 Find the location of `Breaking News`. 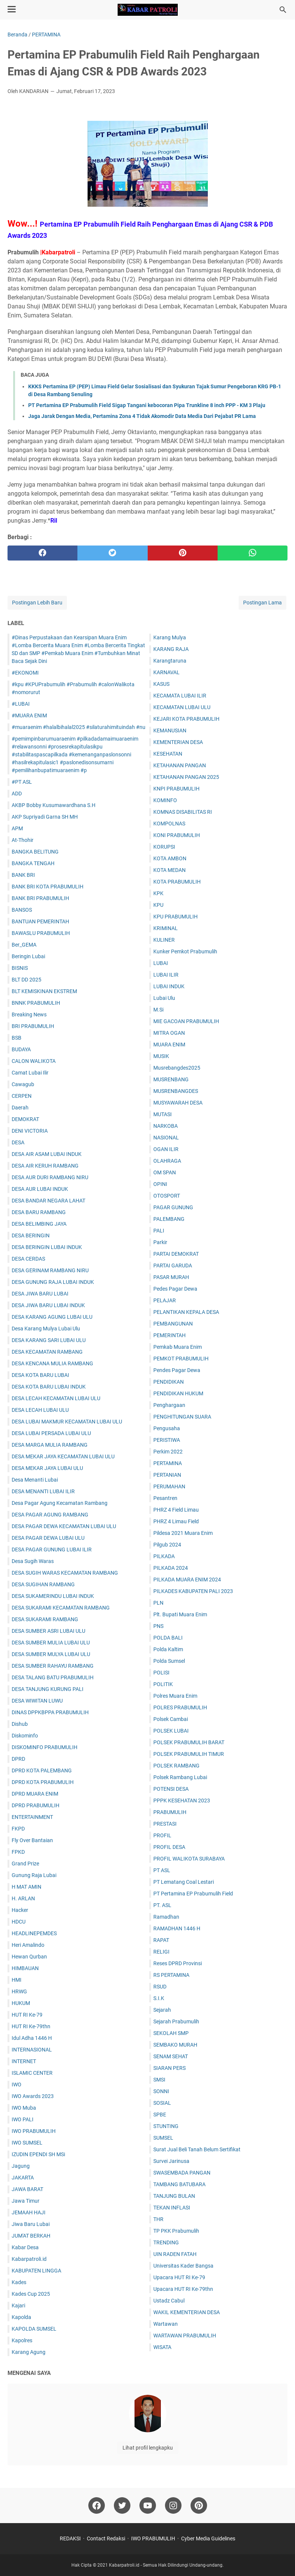

Breaking News is located at coordinates (29, 1014).